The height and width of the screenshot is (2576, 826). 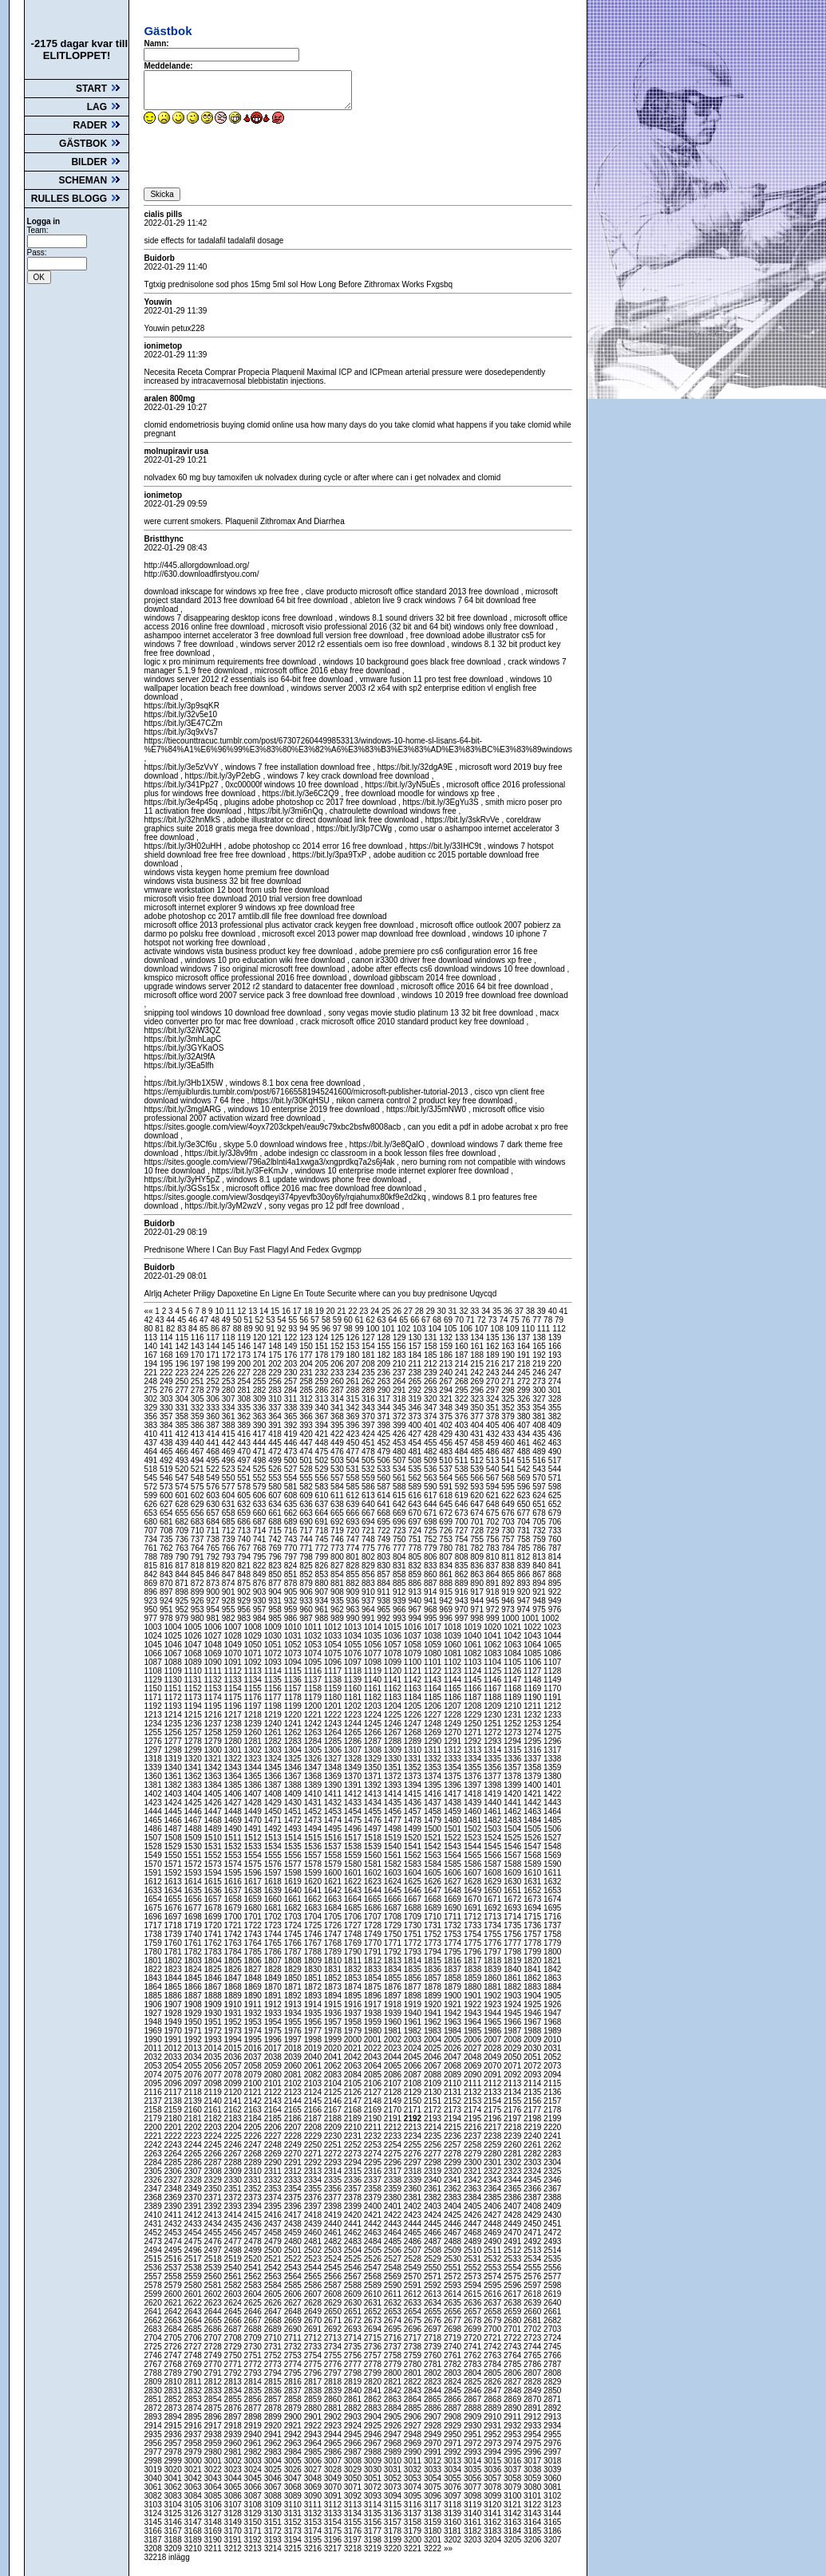 What do you see at coordinates (260, 1609) in the screenshot?
I see `957` at bounding box center [260, 1609].